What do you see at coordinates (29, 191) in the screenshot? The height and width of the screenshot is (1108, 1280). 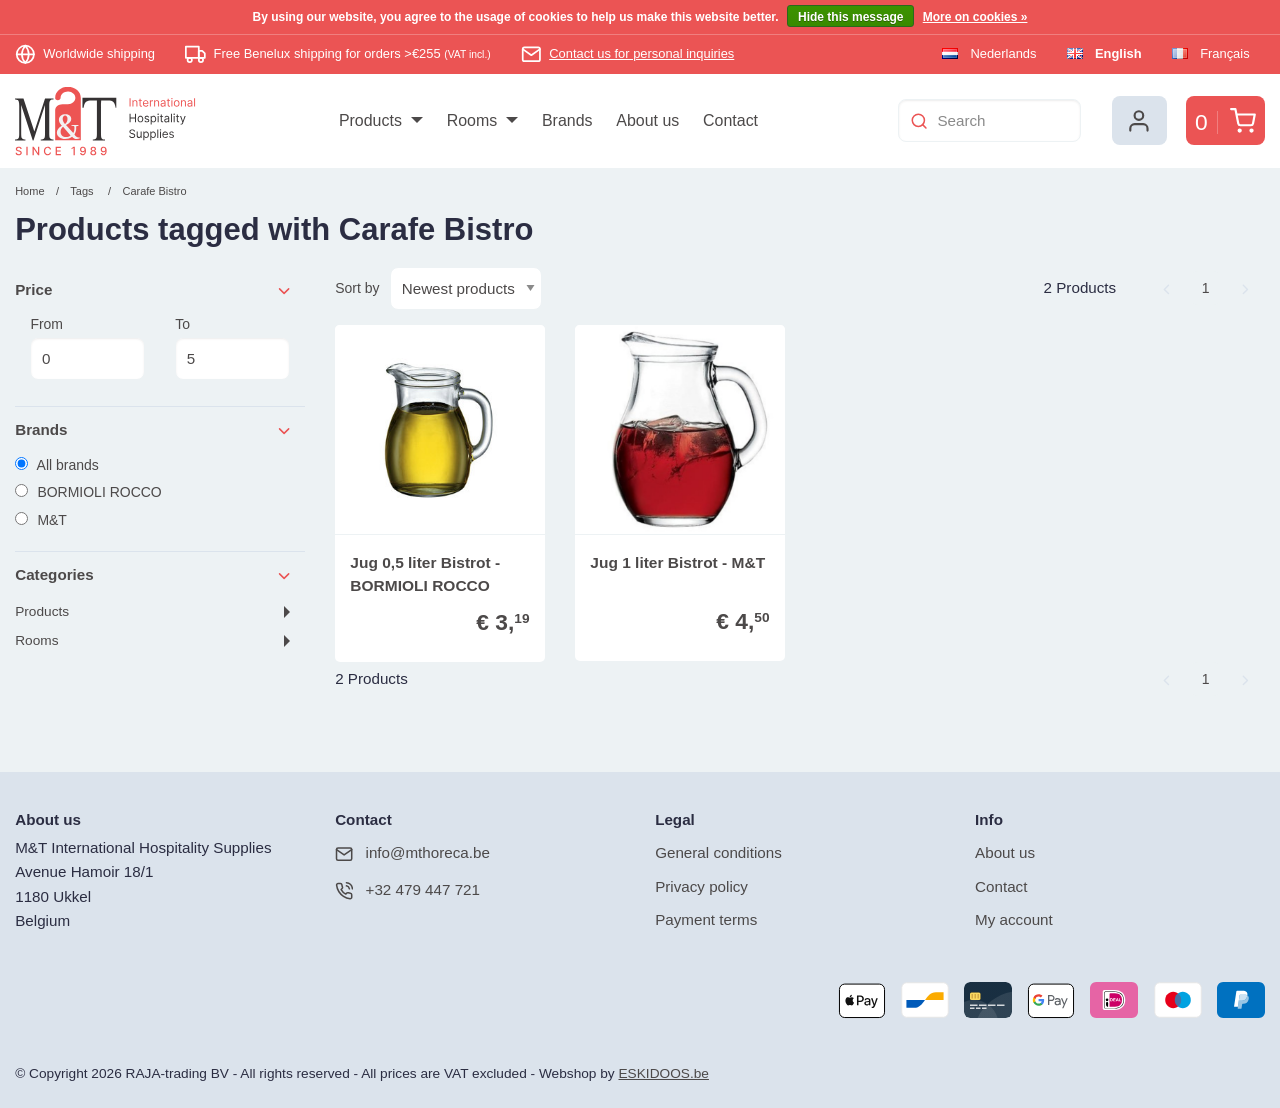 I see `Home` at bounding box center [29, 191].